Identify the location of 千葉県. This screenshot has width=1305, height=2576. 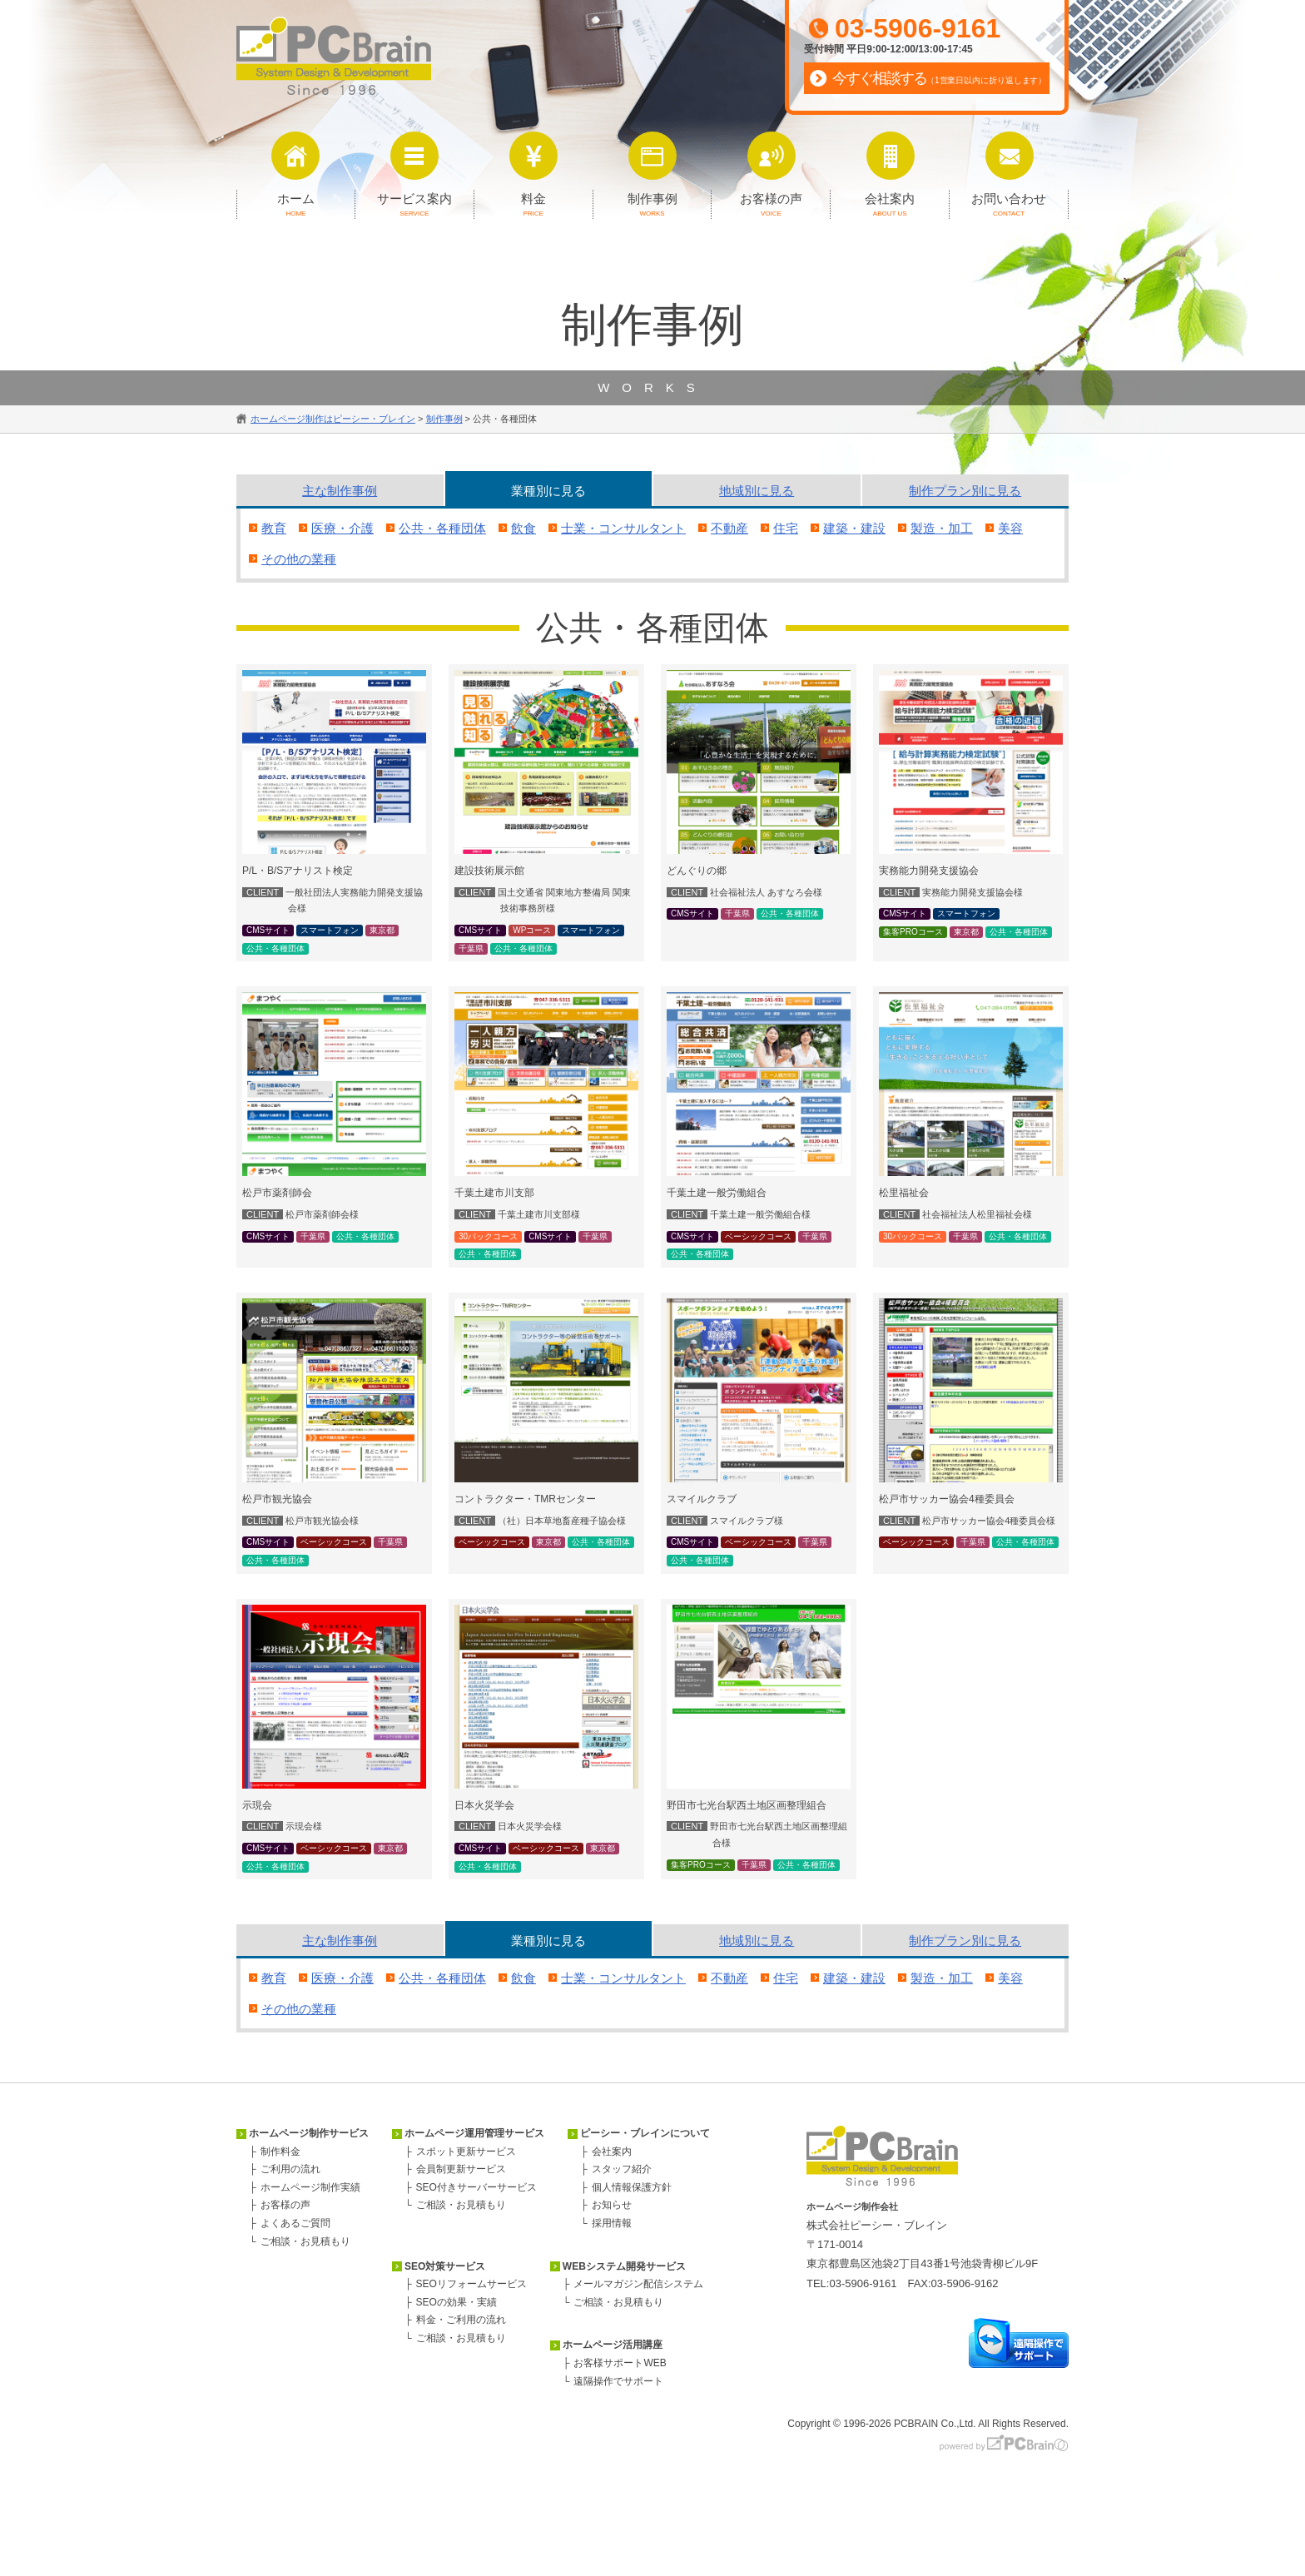
(471, 948).